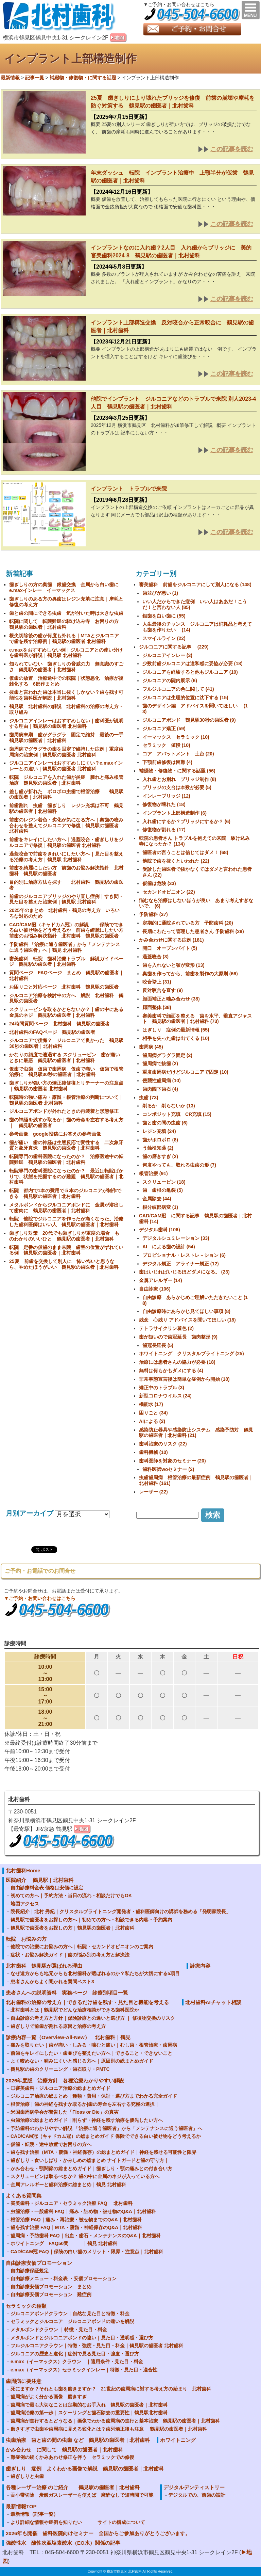  What do you see at coordinates (168, 1105) in the screenshot?
I see `削るか 削らないか (13)` at bounding box center [168, 1105].